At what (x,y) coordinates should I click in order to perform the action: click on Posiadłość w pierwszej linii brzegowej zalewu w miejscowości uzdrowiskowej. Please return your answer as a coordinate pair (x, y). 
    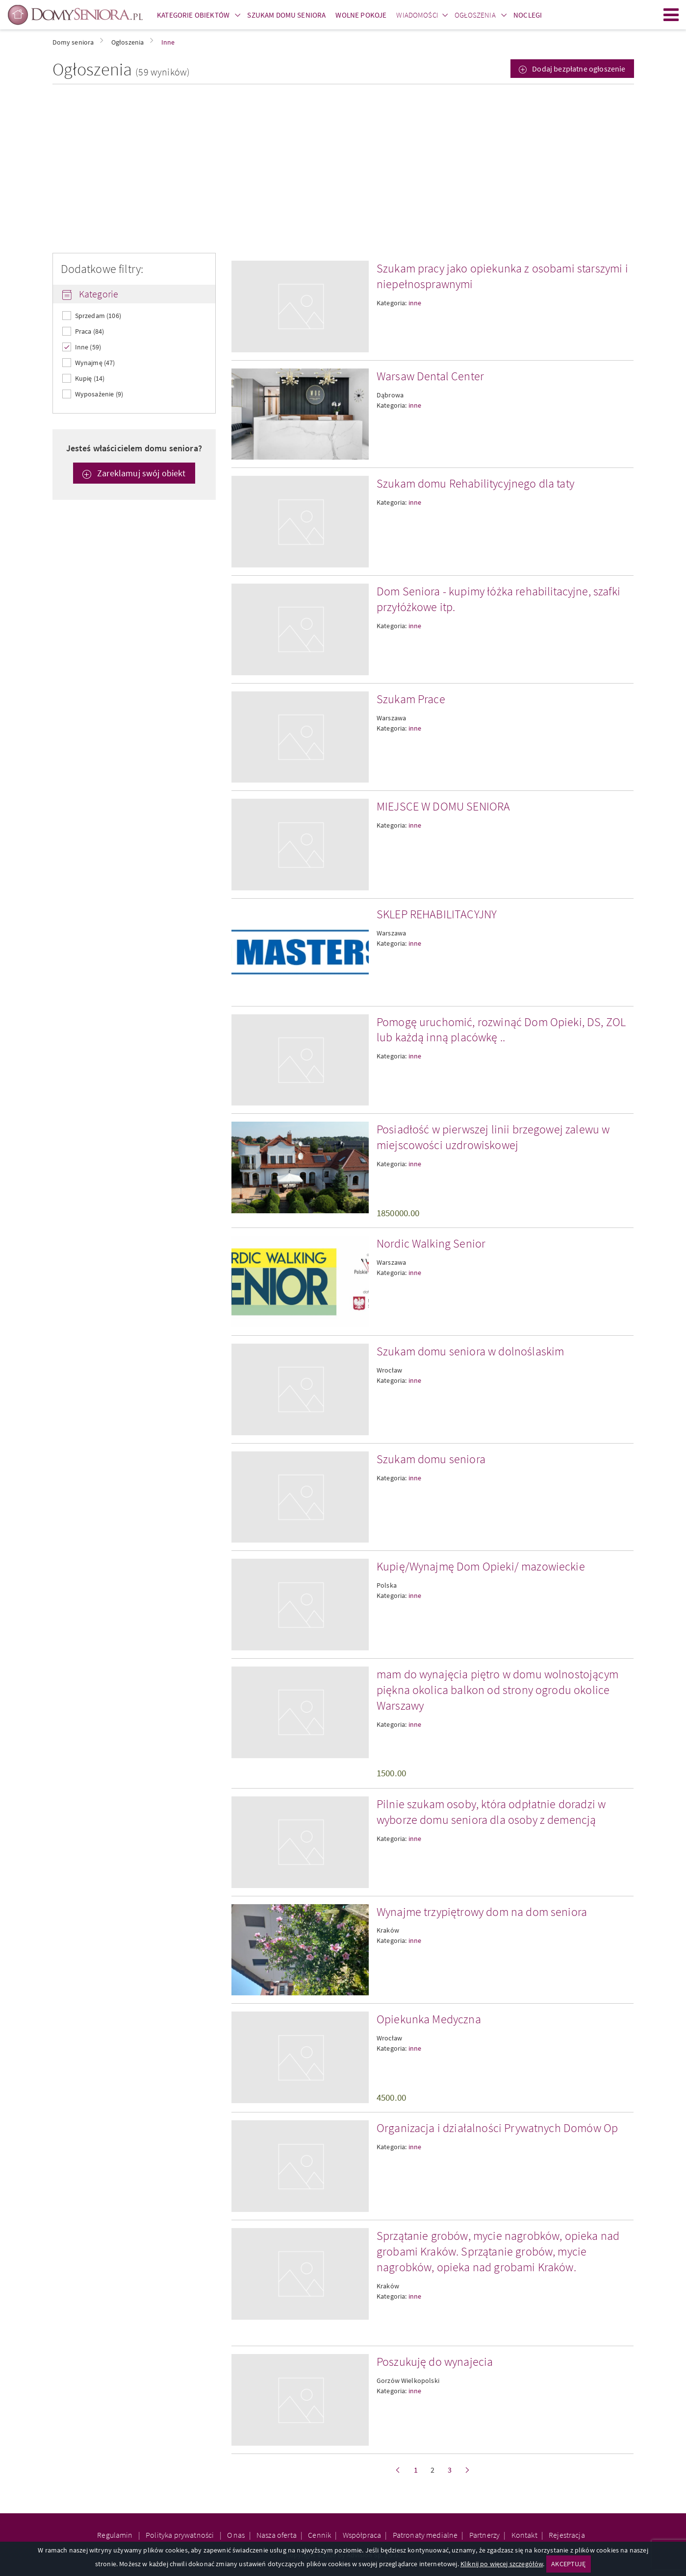
    Looking at the image, I should click on (493, 1137).